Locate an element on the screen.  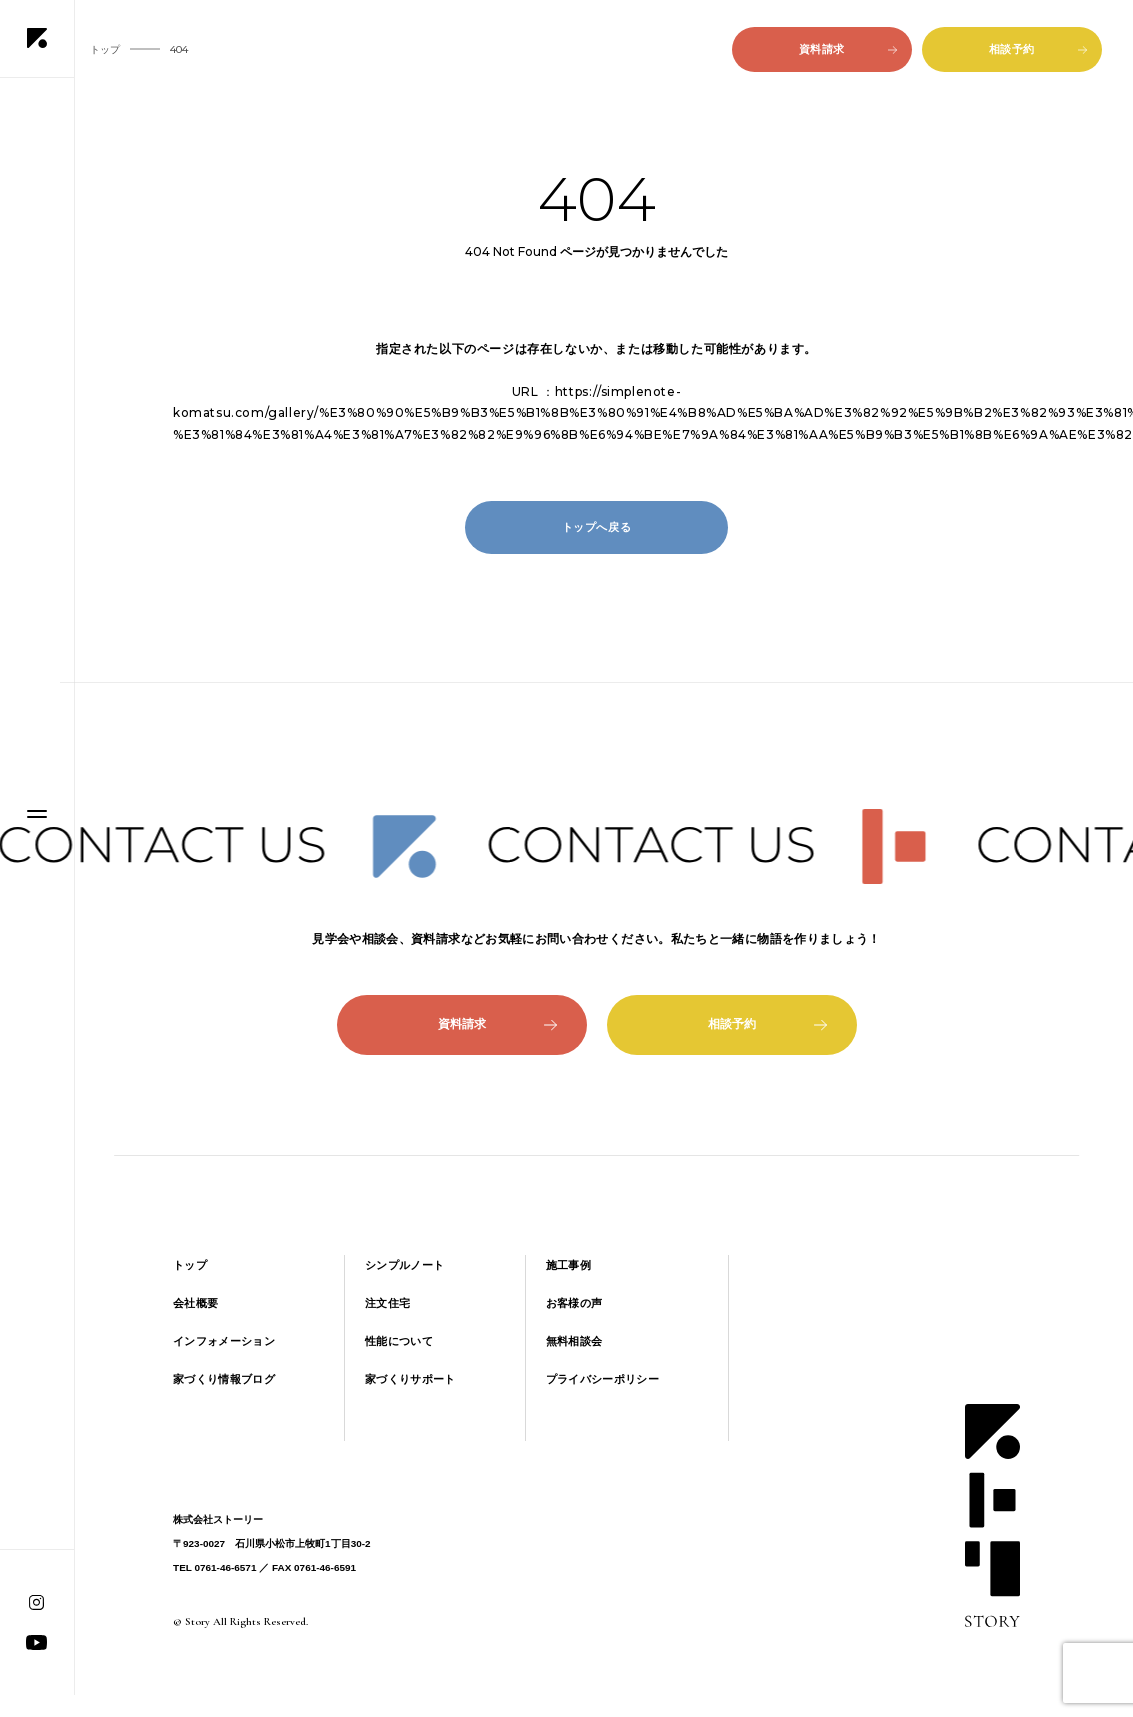
家づくり情報ブログ is located at coordinates (224, 1379).